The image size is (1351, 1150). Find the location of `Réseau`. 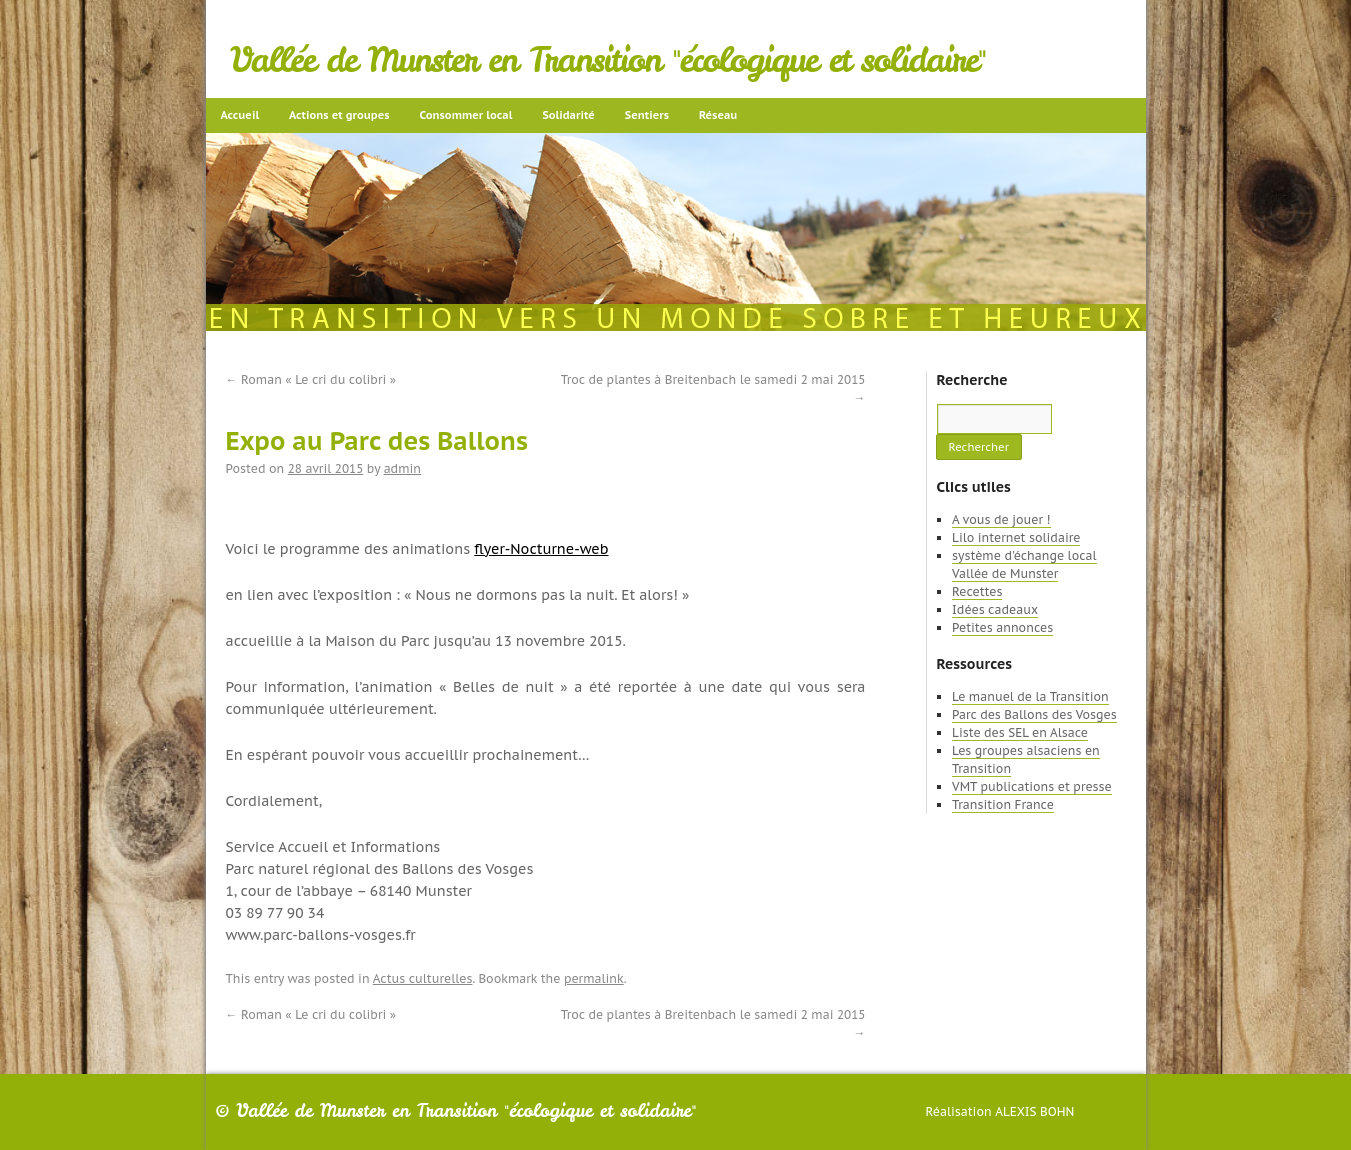

Réseau is located at coordinates (718, 115).